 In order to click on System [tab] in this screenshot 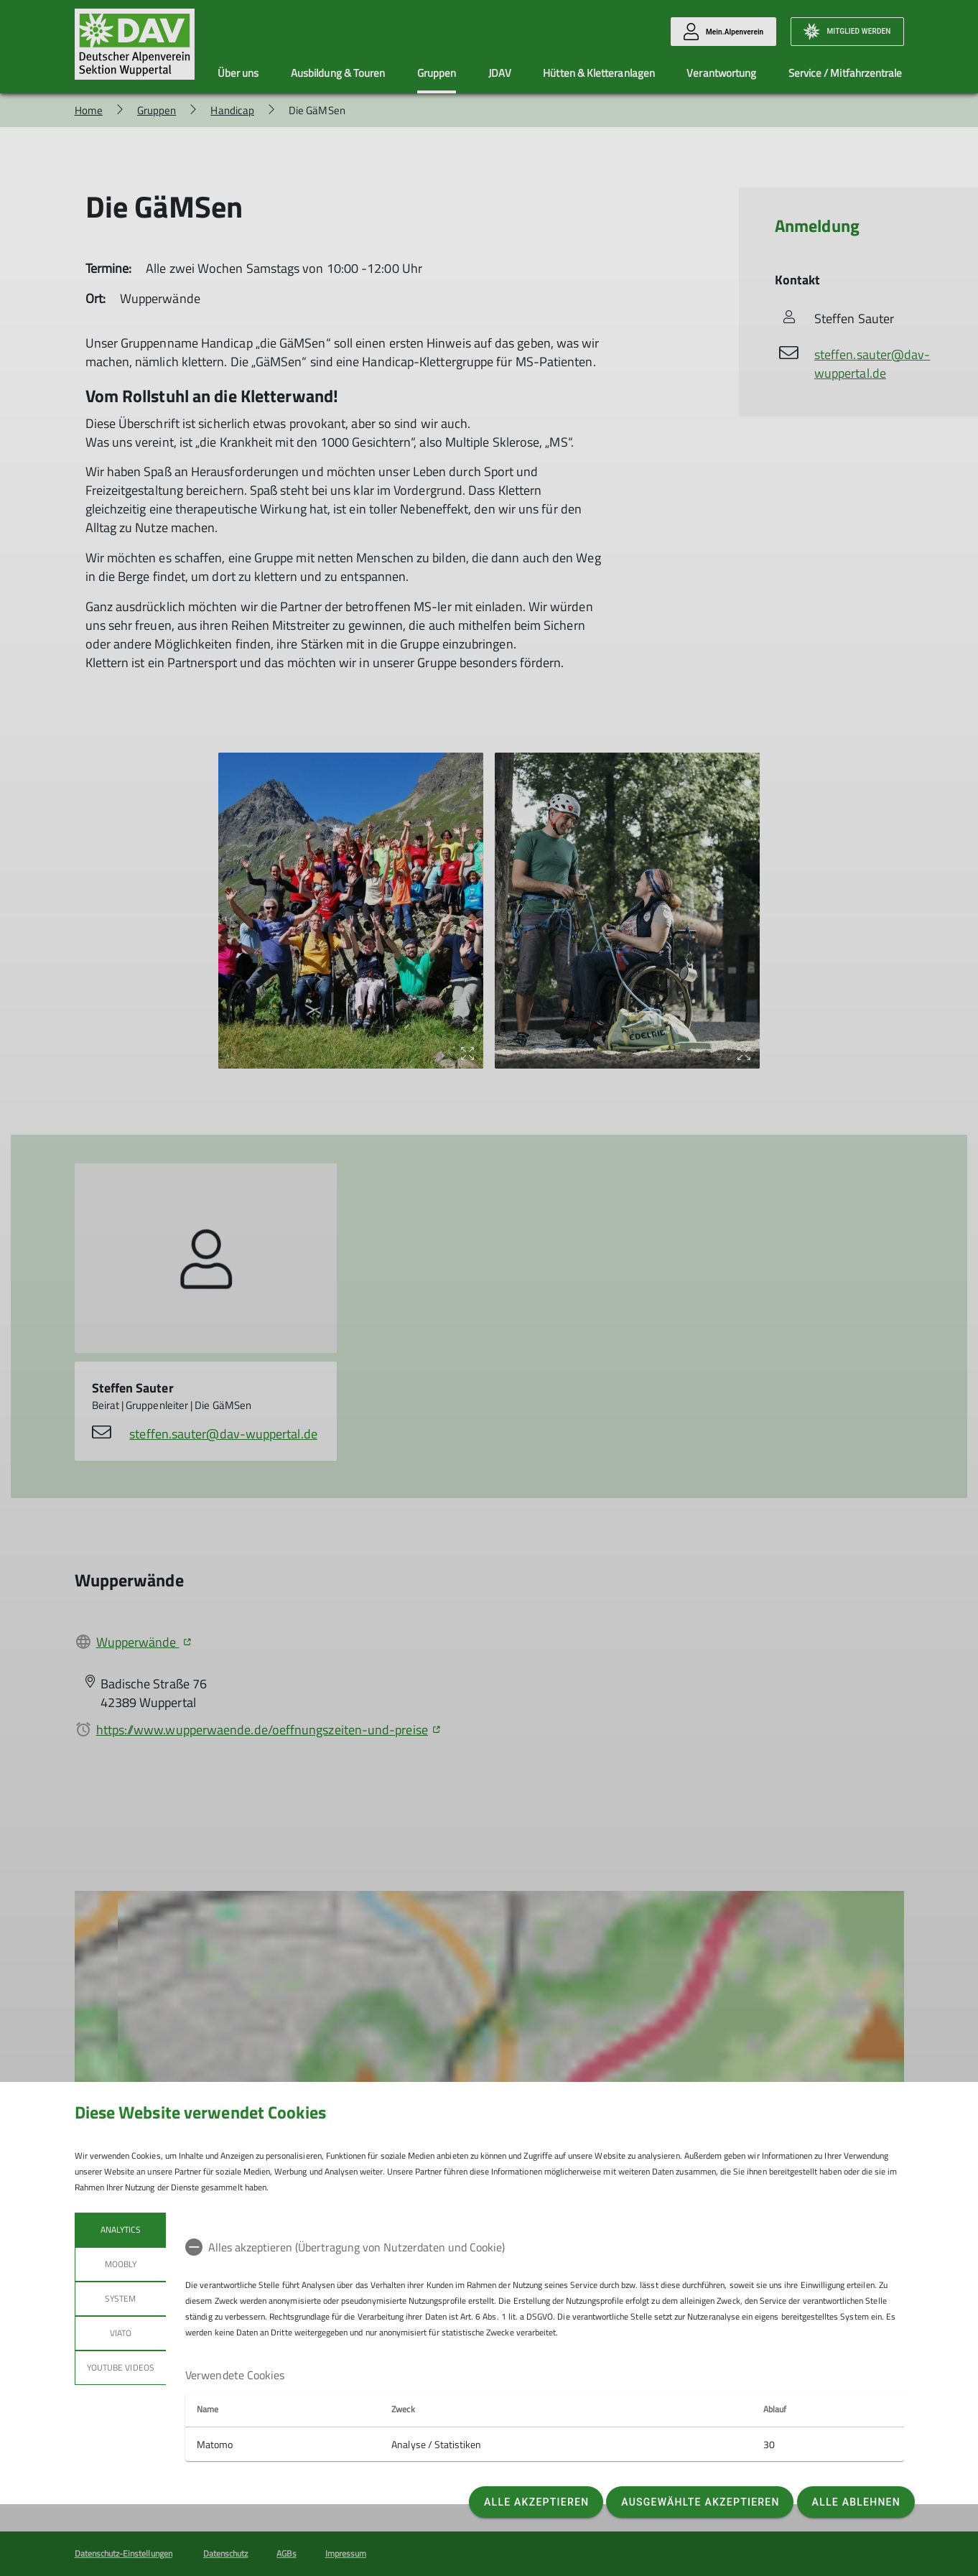, I will do `click(120, 2298)`.